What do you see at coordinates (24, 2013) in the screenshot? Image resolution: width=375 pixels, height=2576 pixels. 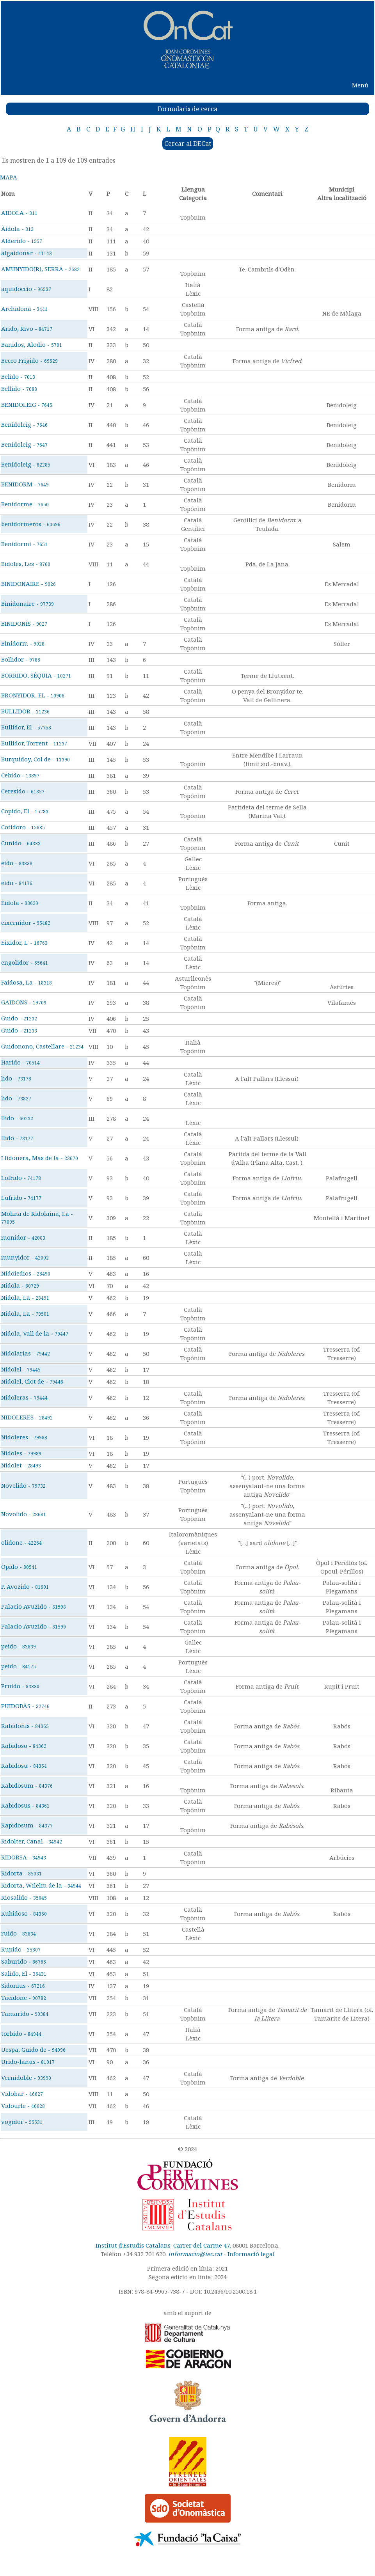 I see `Tamarido -` at bounding box center [24, 2013].